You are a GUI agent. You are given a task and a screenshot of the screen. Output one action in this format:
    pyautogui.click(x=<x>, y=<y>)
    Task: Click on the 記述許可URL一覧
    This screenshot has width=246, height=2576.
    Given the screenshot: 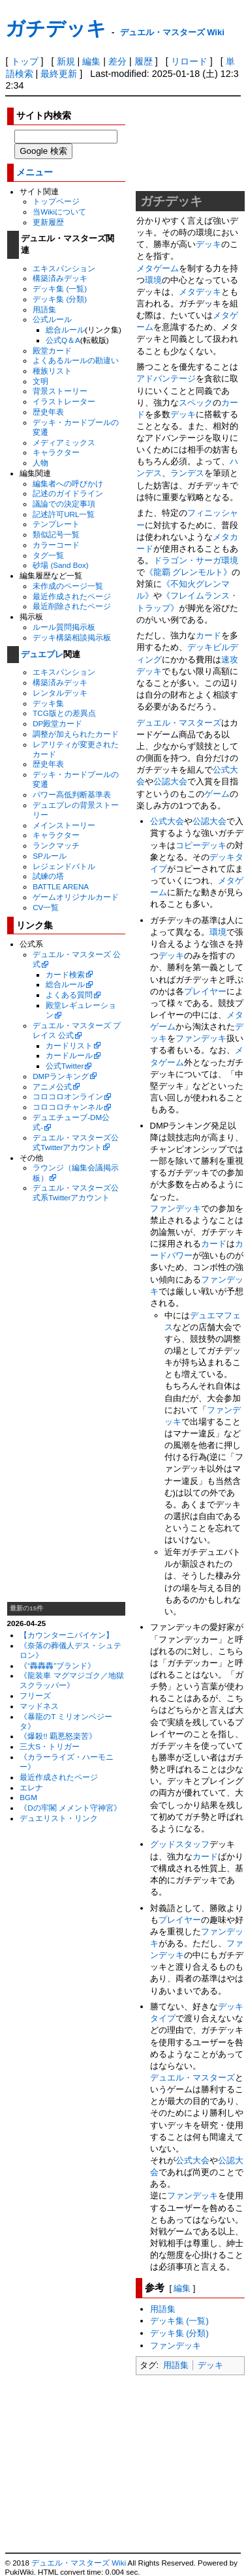 What is the action you would take?
    pyautogui.click(x=64, y=514)
    